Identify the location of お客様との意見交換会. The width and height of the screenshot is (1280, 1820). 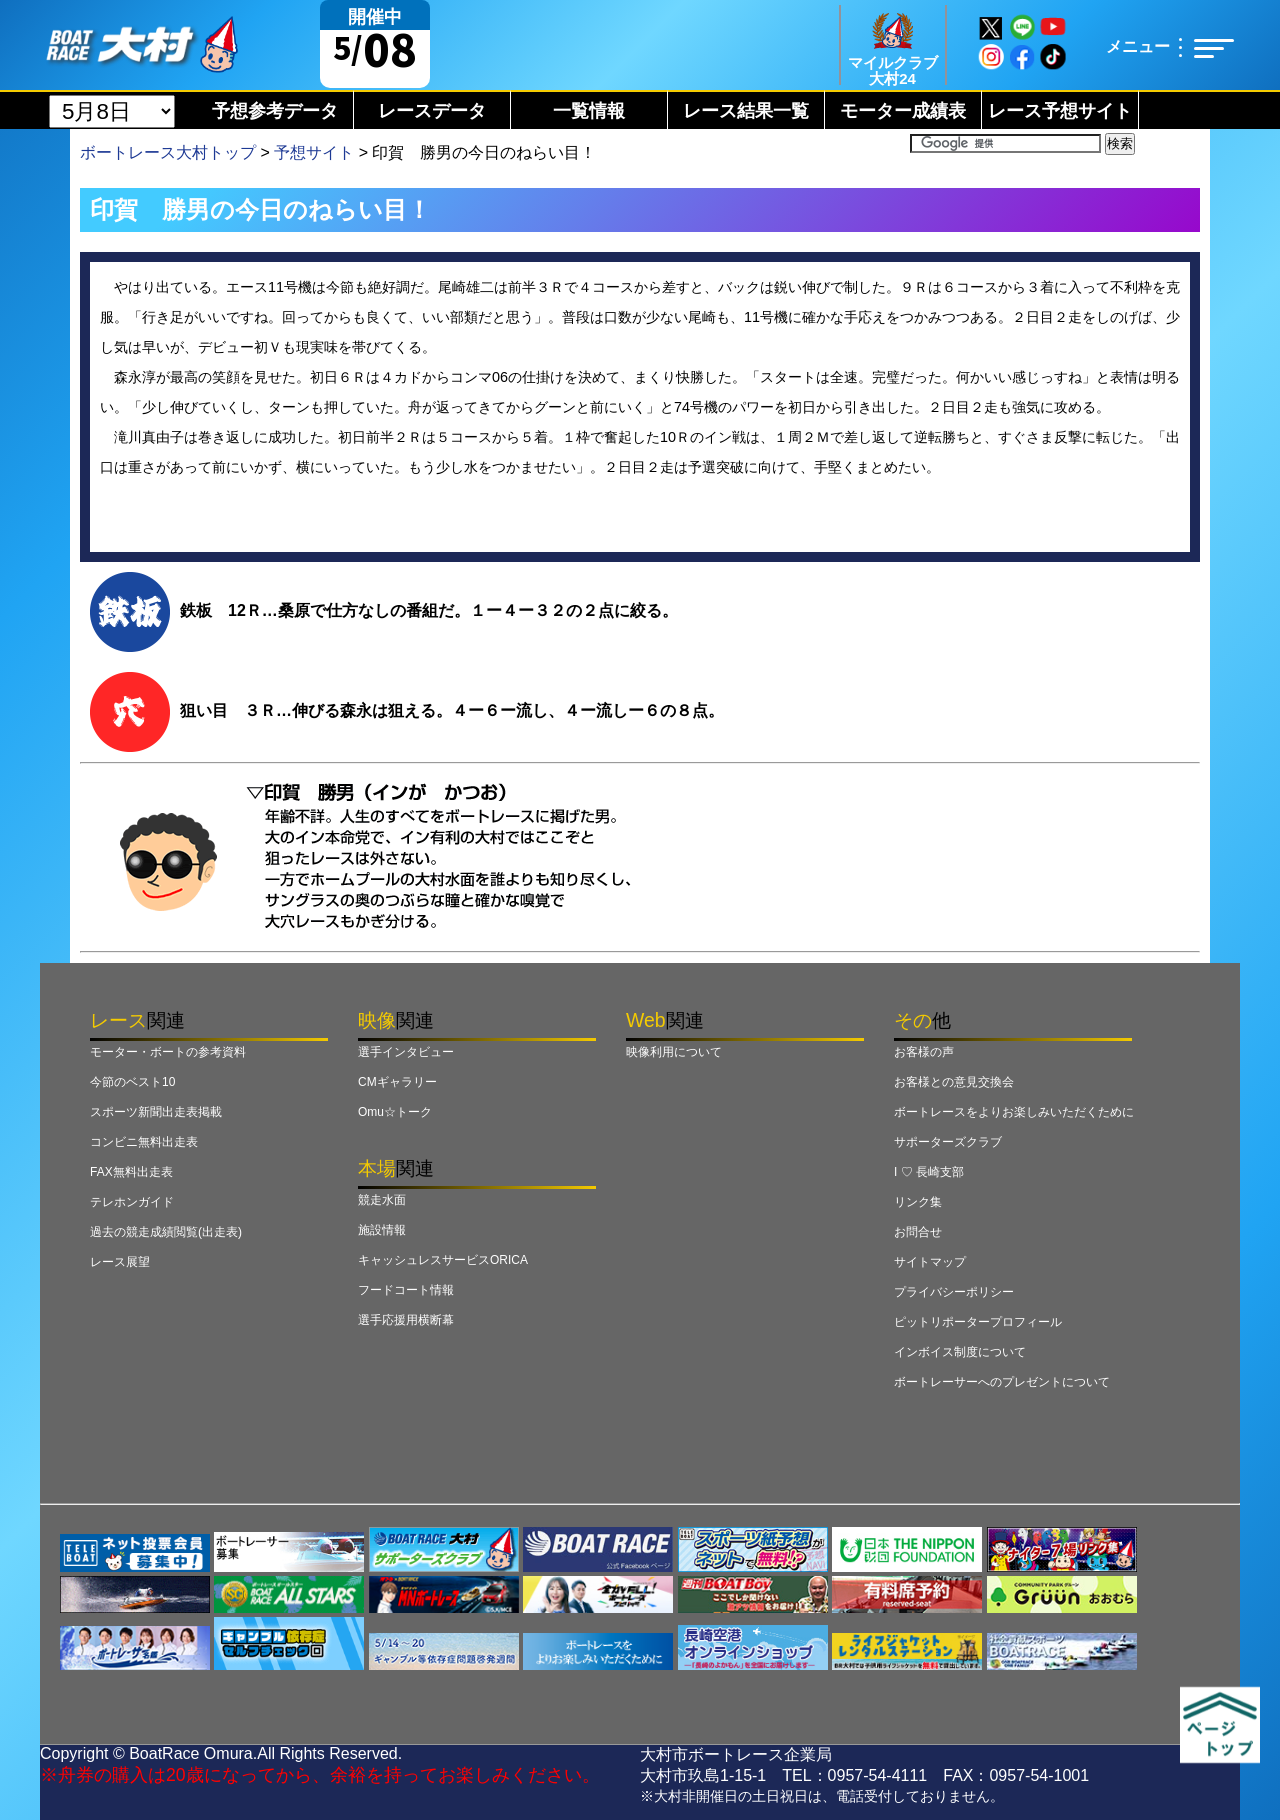
(954, 1082).